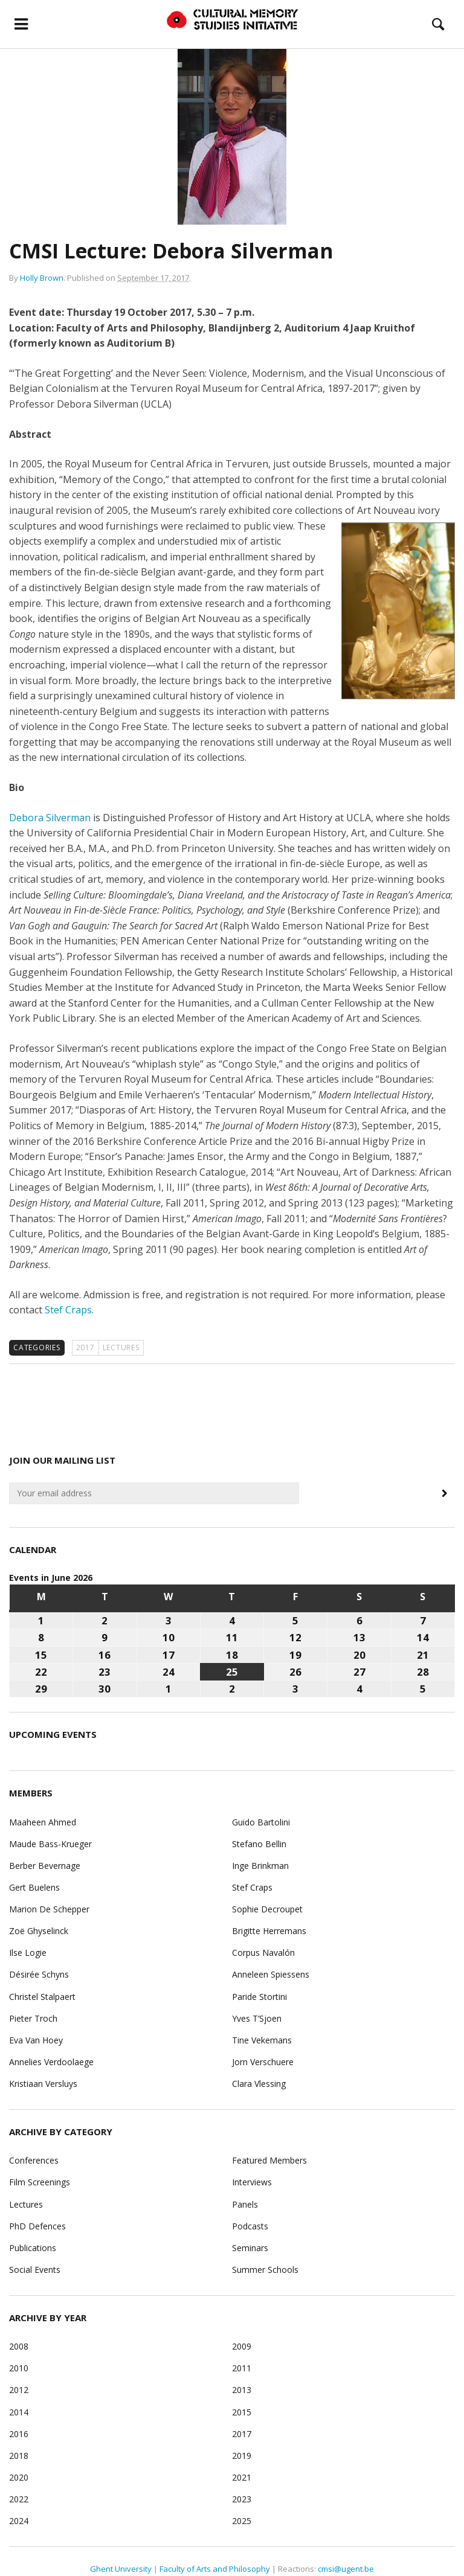 The image size is (464, 2576). Describe the element at coordinates (265, 2269) in the screenshot. I see `Summer Schools` at that location.